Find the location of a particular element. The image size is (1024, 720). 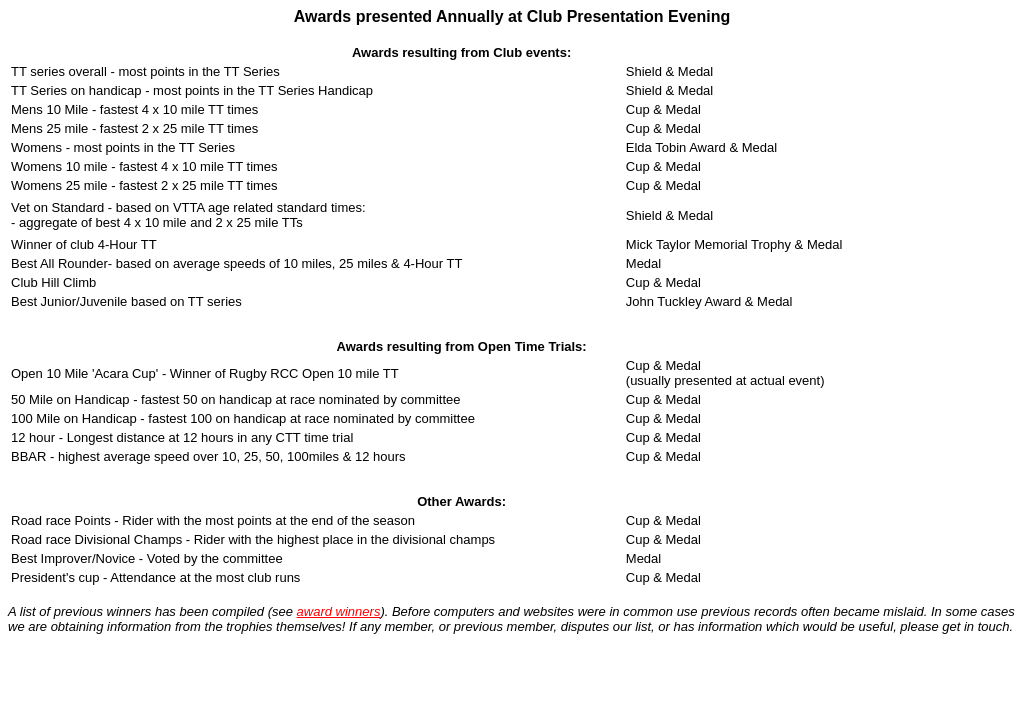

award winners is located at coordinates (339, 611).